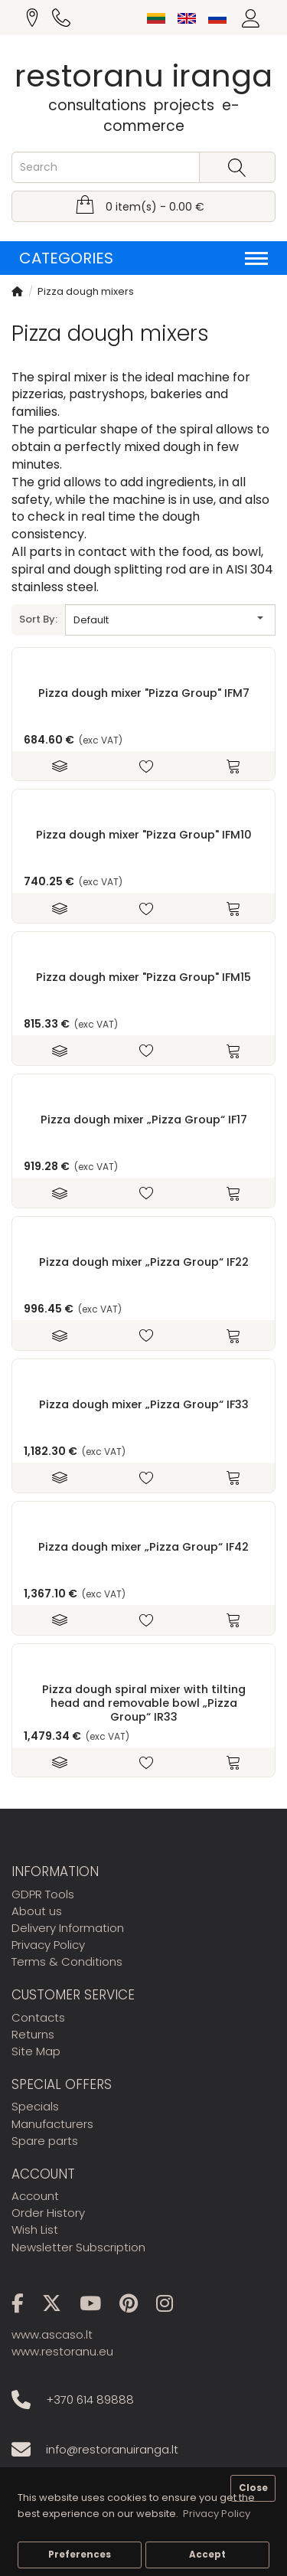 This screenshot has width=287, height=2576. I want to click on Account, so click(35, 2196).